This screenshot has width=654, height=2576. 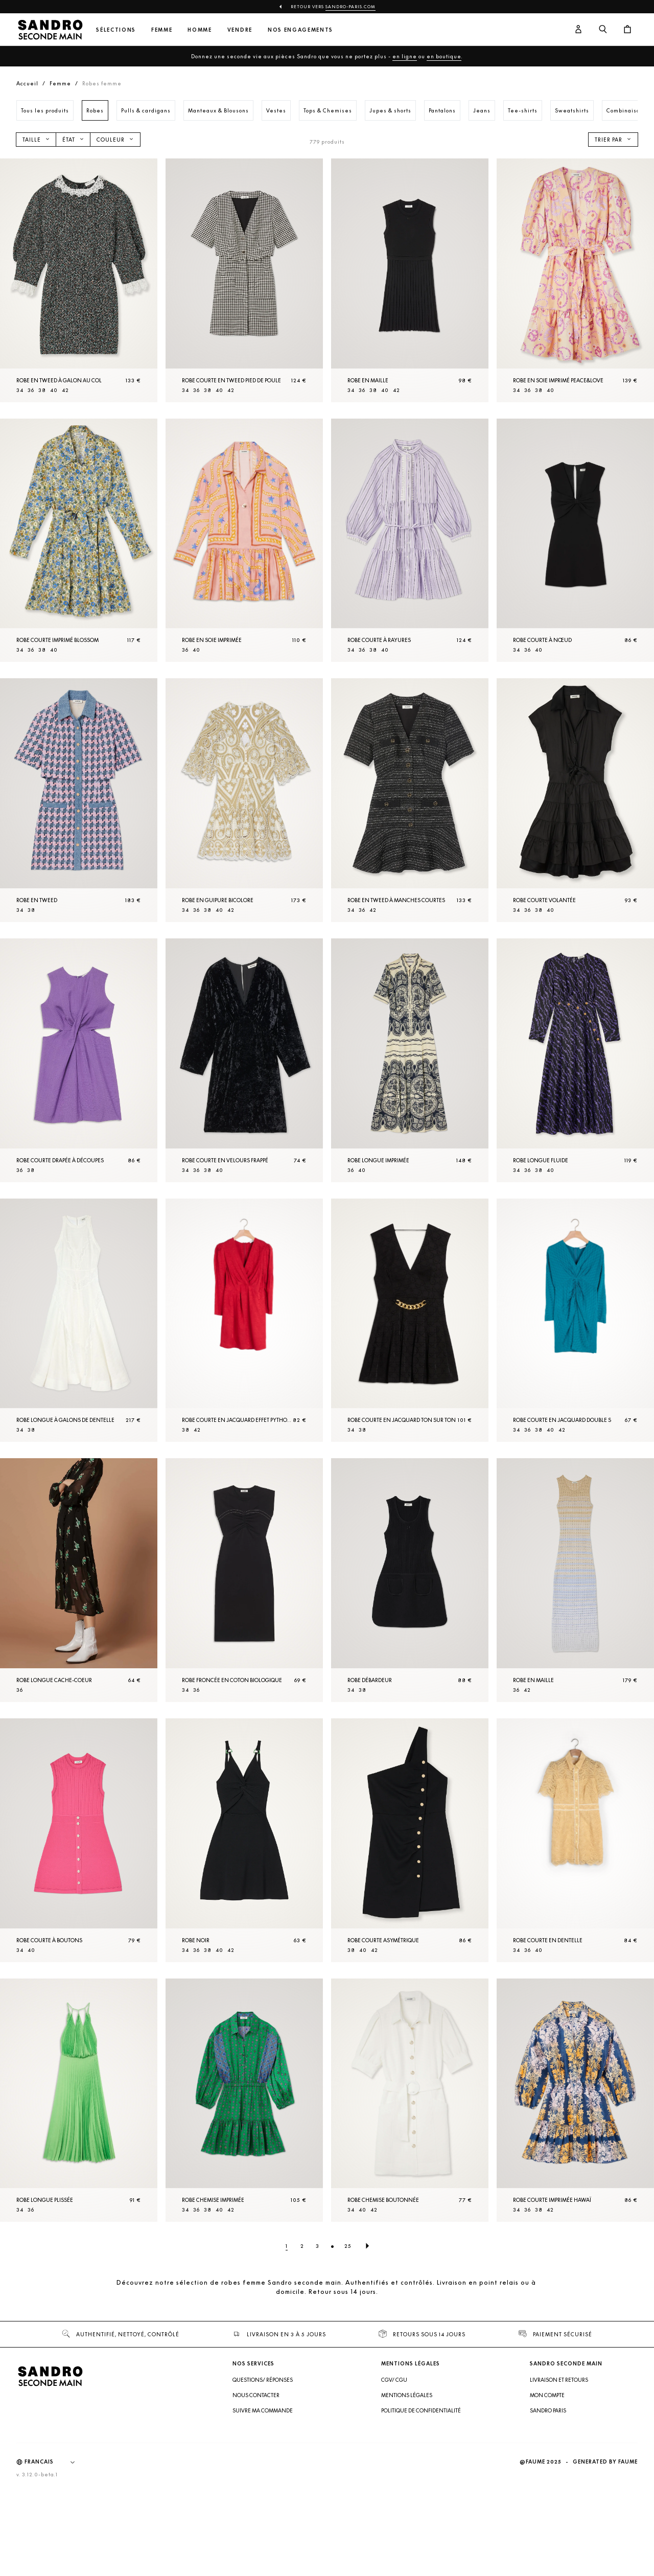 What do you see at coordinates (578, 29) in the screenshot?
I see `[Bouton compte utilisateur]` at bounding box center [578, 29].